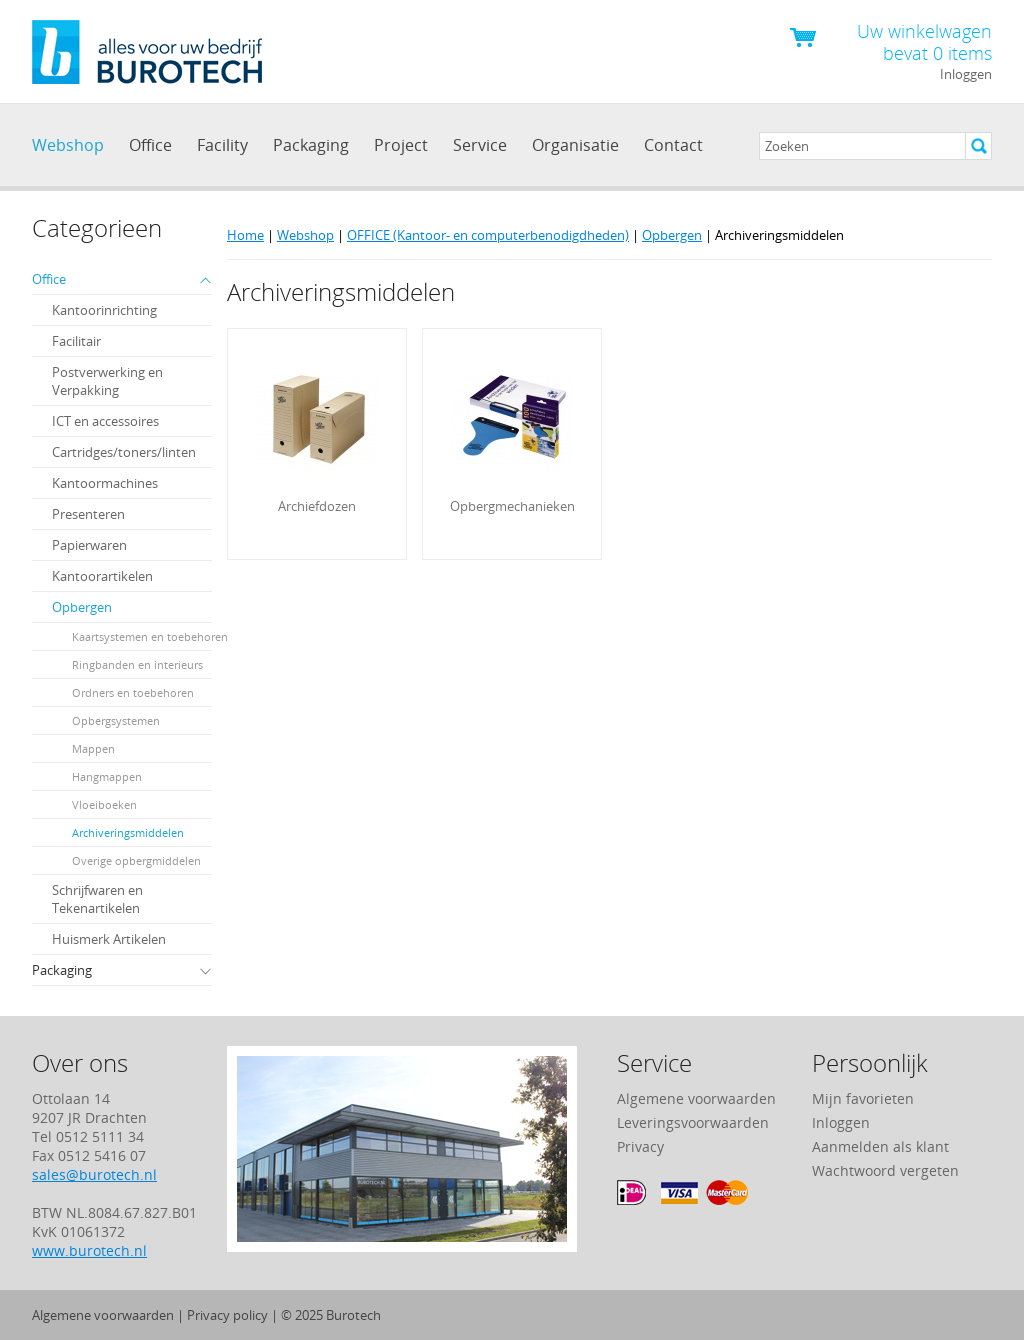 The height and width of the screenshot is (1340, 1024). I want to click on Kantoorinrichting, so click(104, 310).